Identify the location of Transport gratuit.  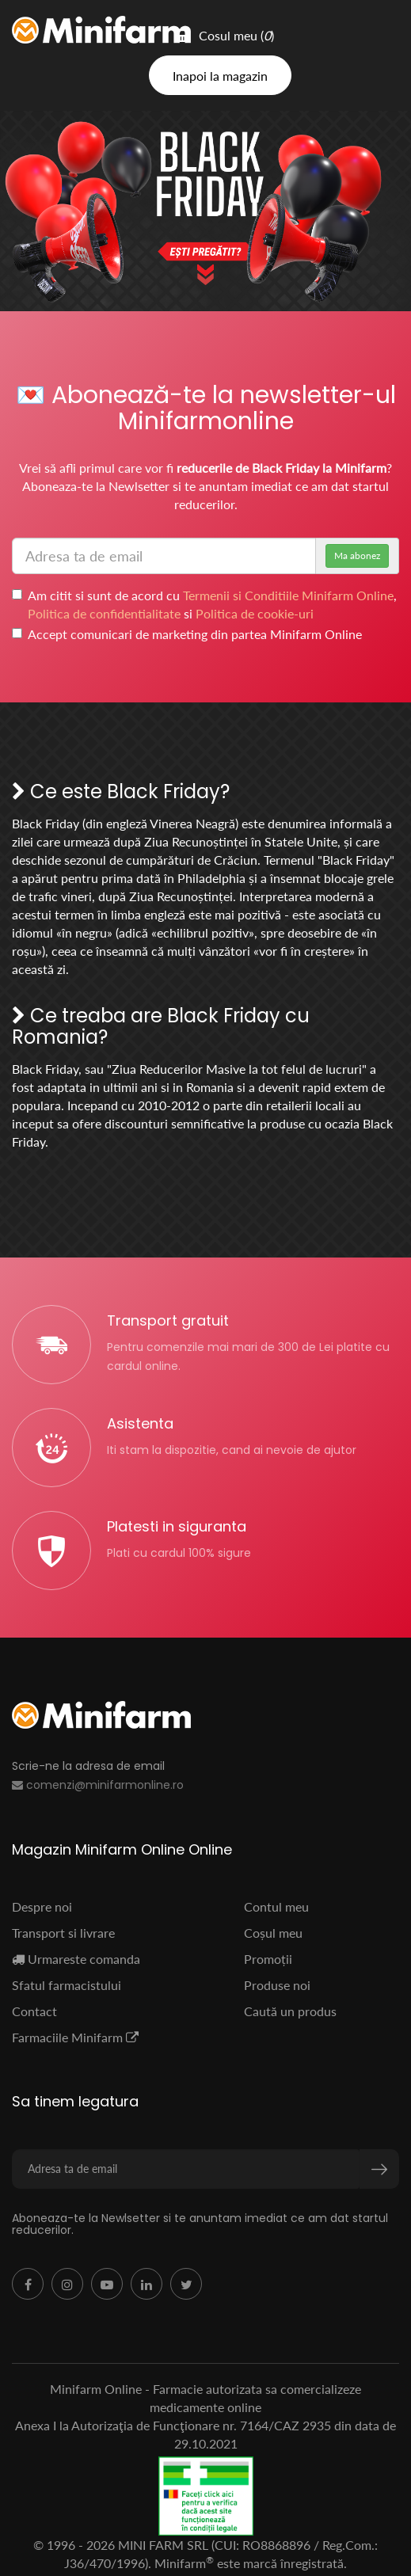
(168, 1320).